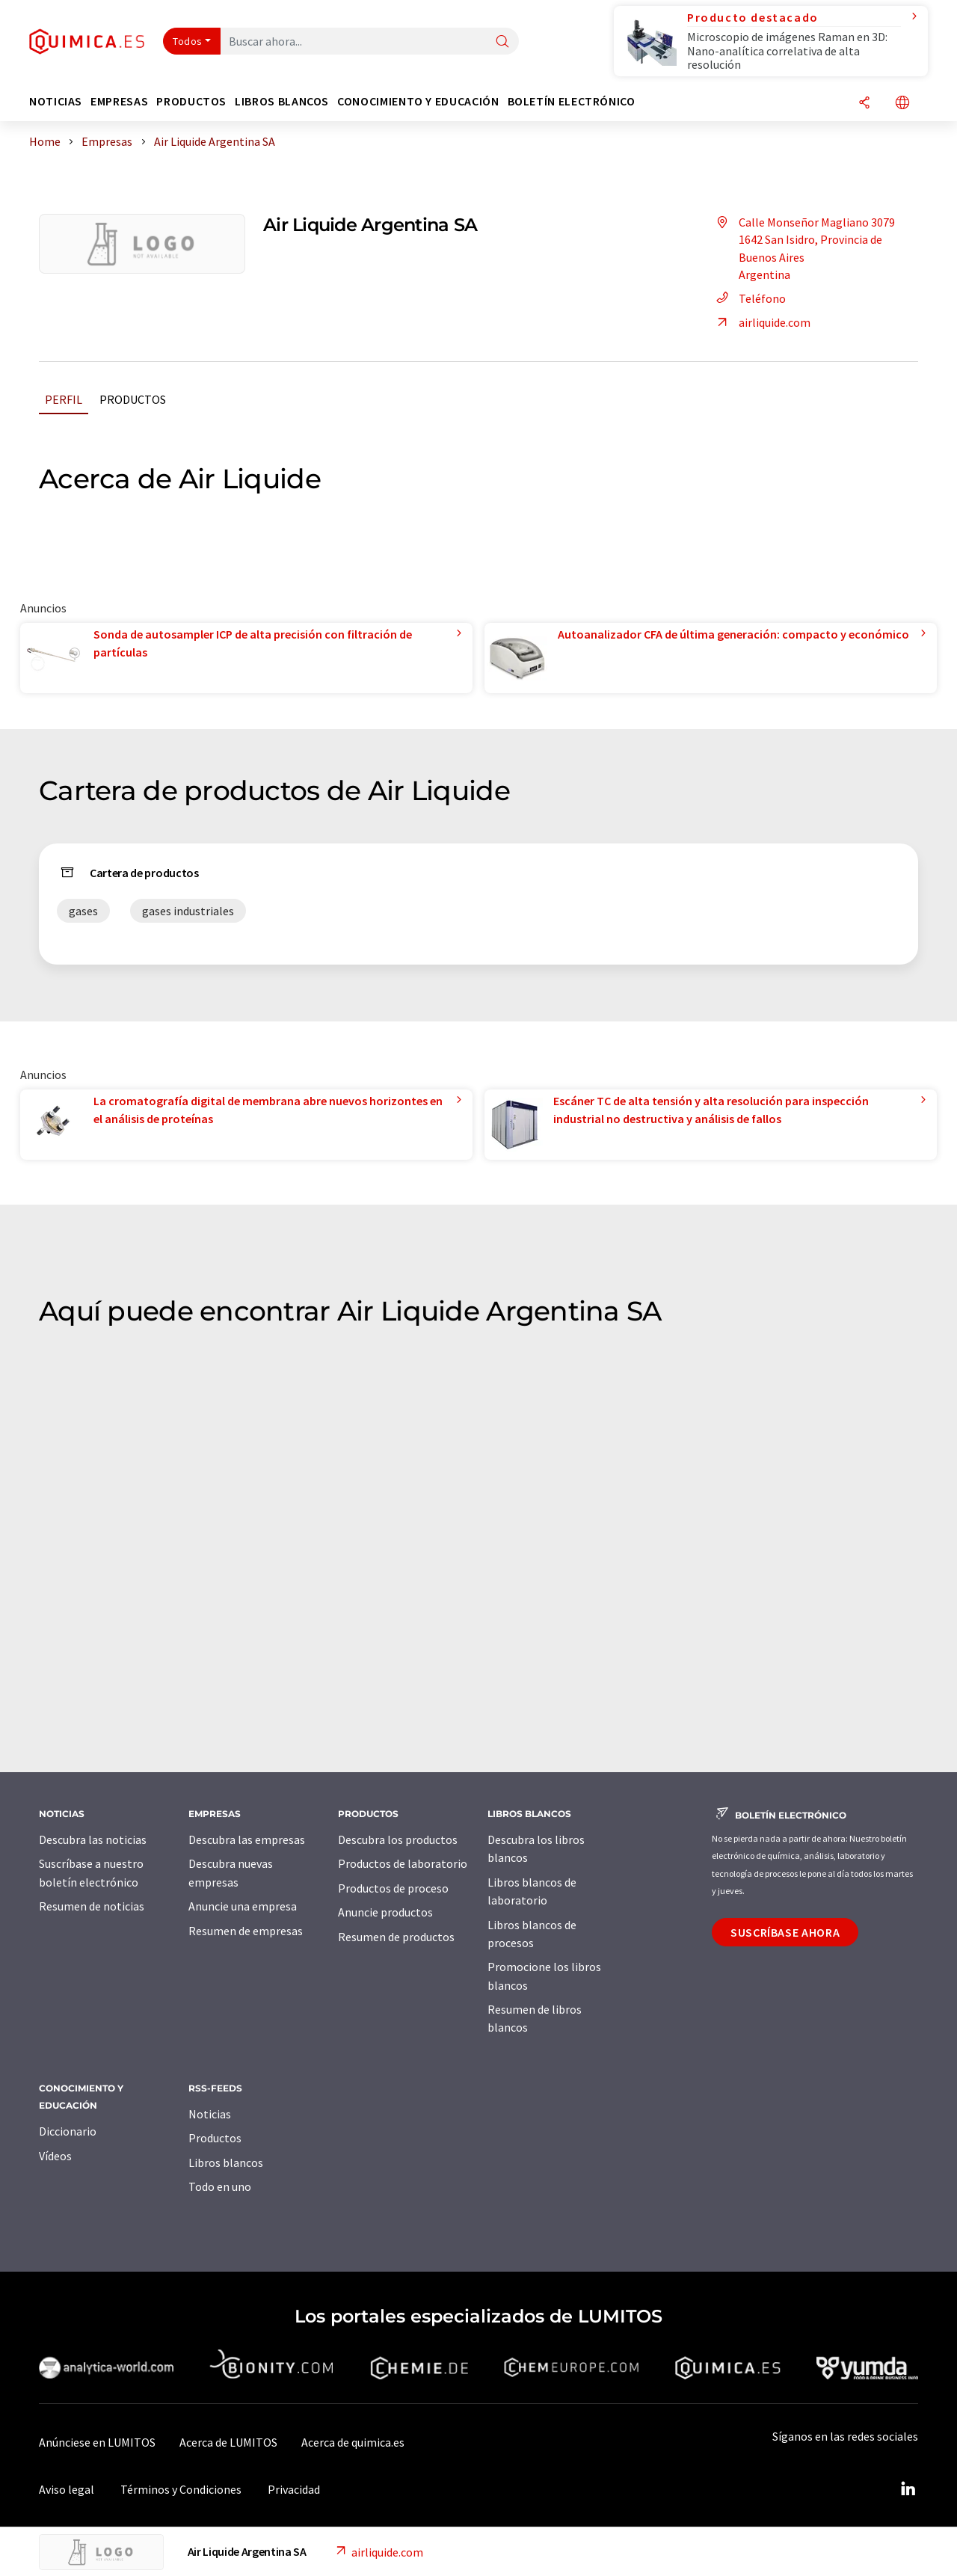 This screenshot has height=2576, width=957. Describe the element at coordinates (219, 2186) in the screenshot. I see `Todo en uno` at that location.